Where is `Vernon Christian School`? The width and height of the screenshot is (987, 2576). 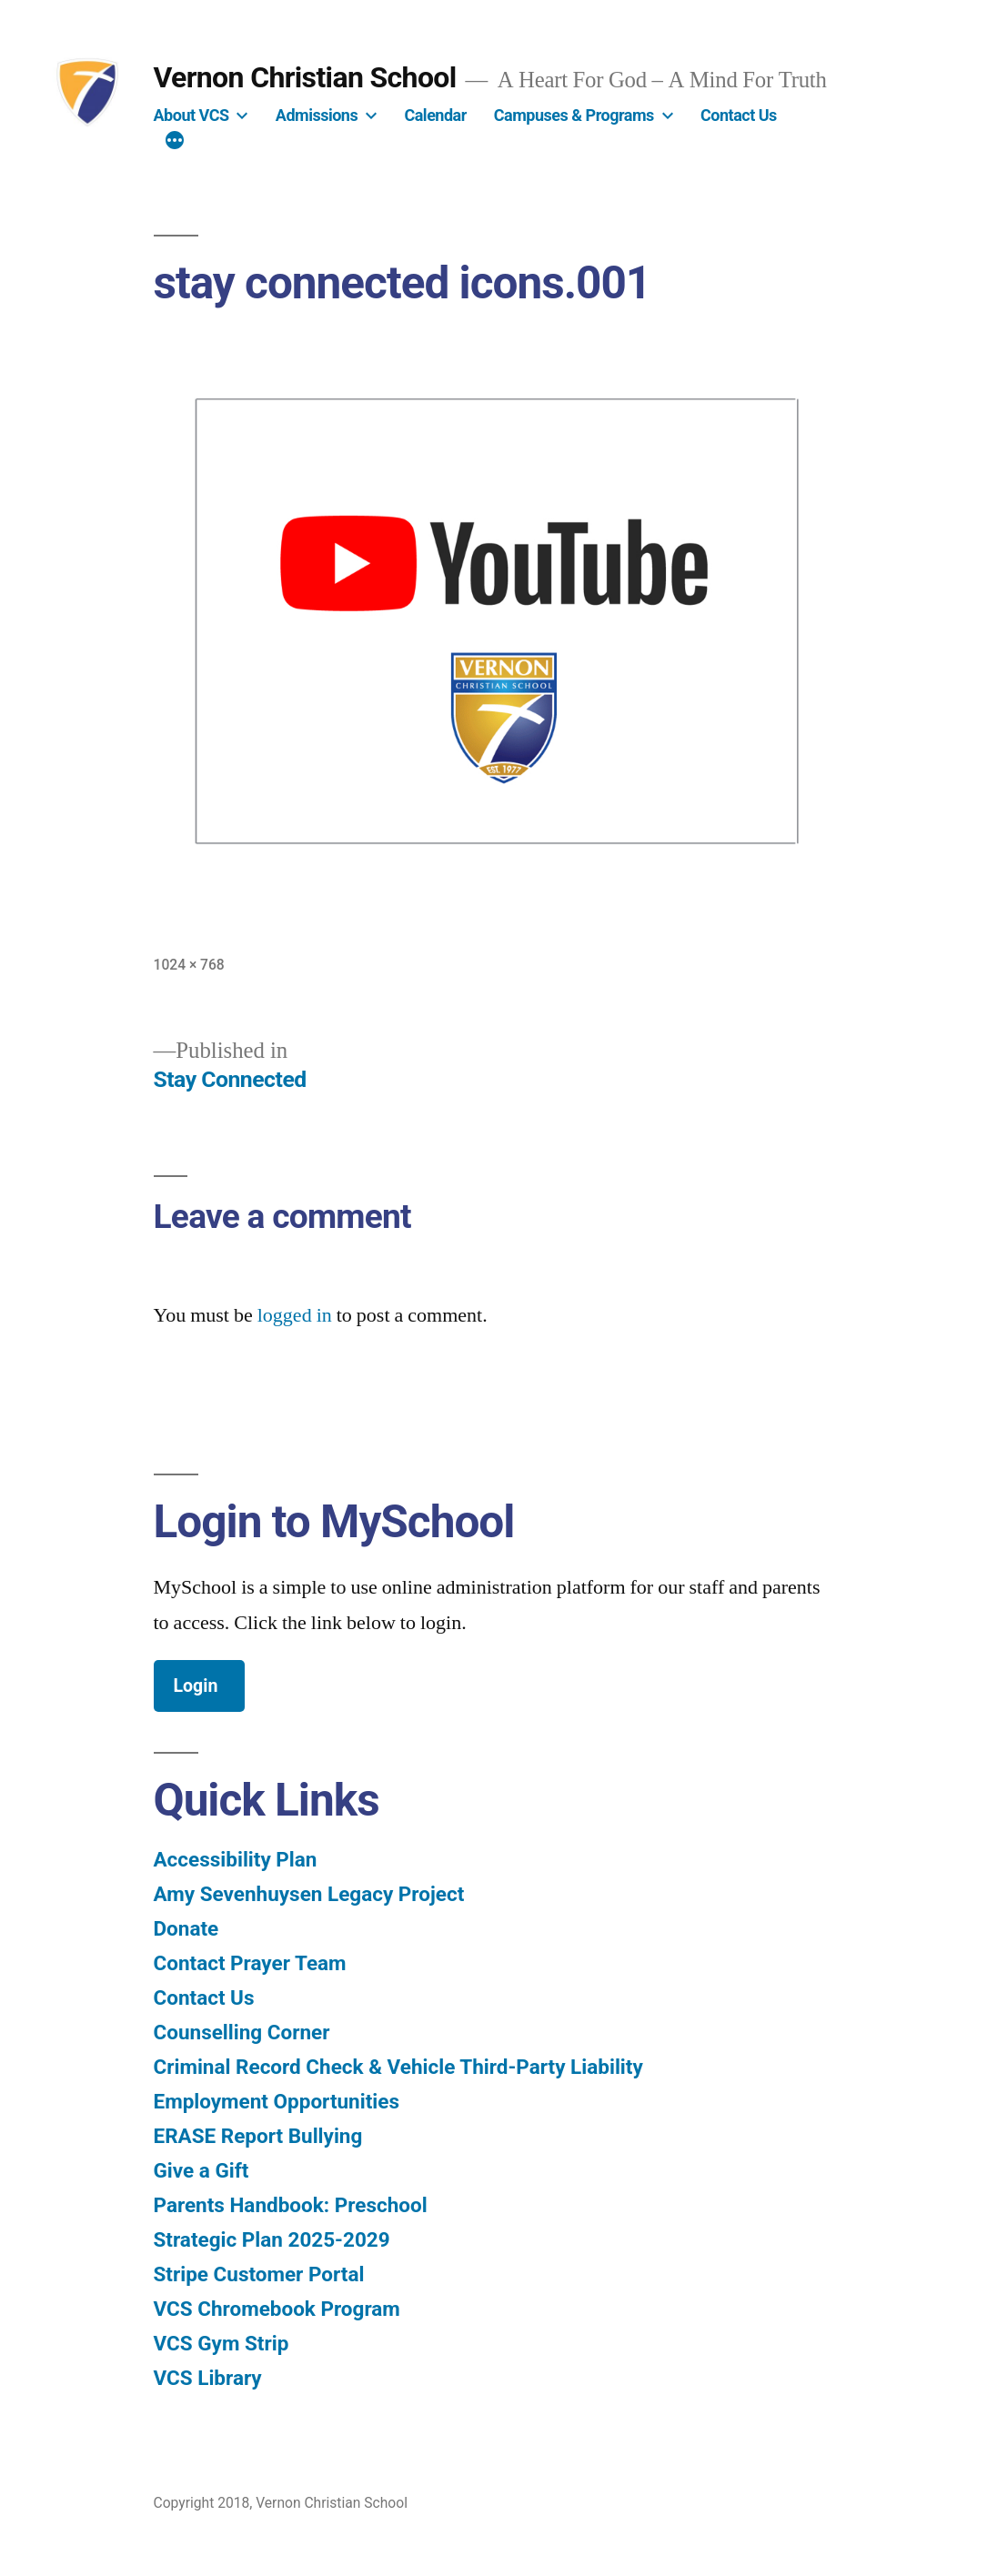
Vernon Christian School is located at coordinates (305, 77).